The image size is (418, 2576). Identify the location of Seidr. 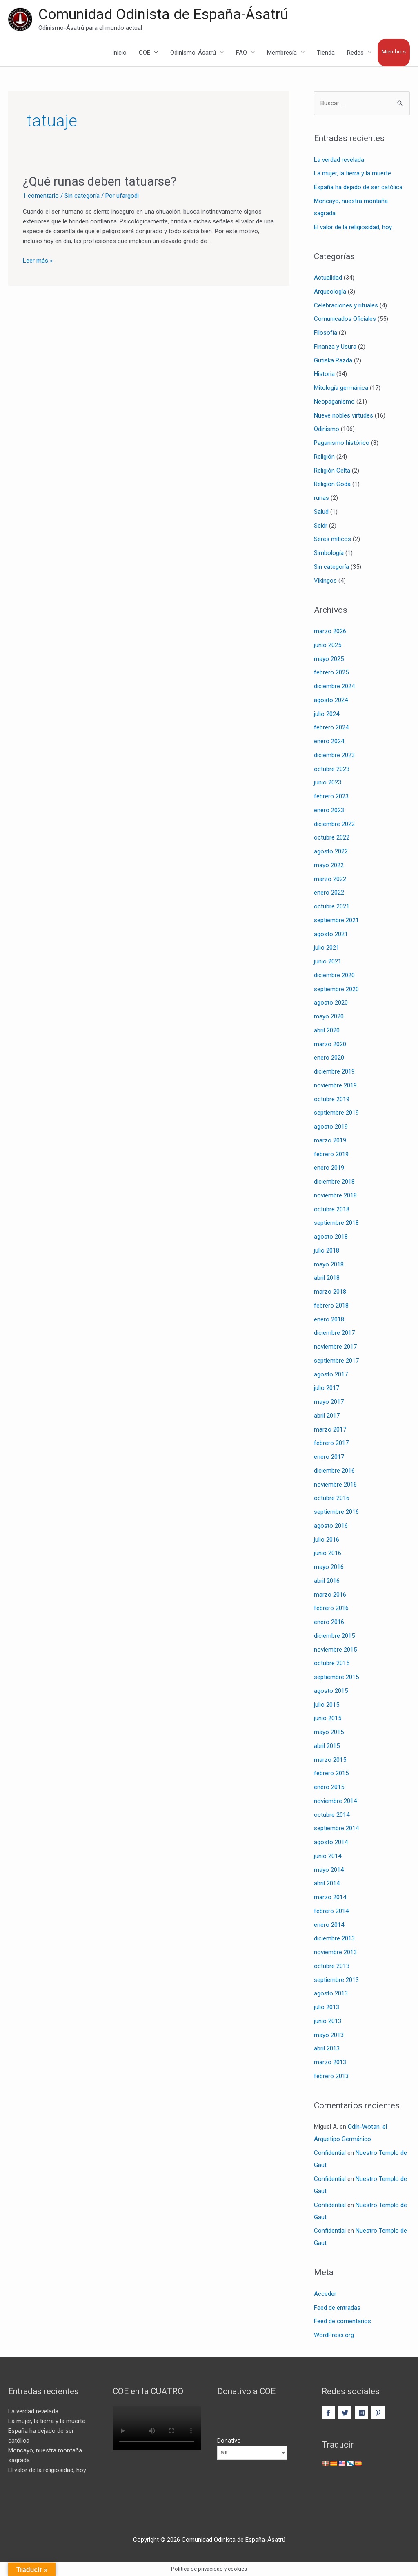
(320, 525).